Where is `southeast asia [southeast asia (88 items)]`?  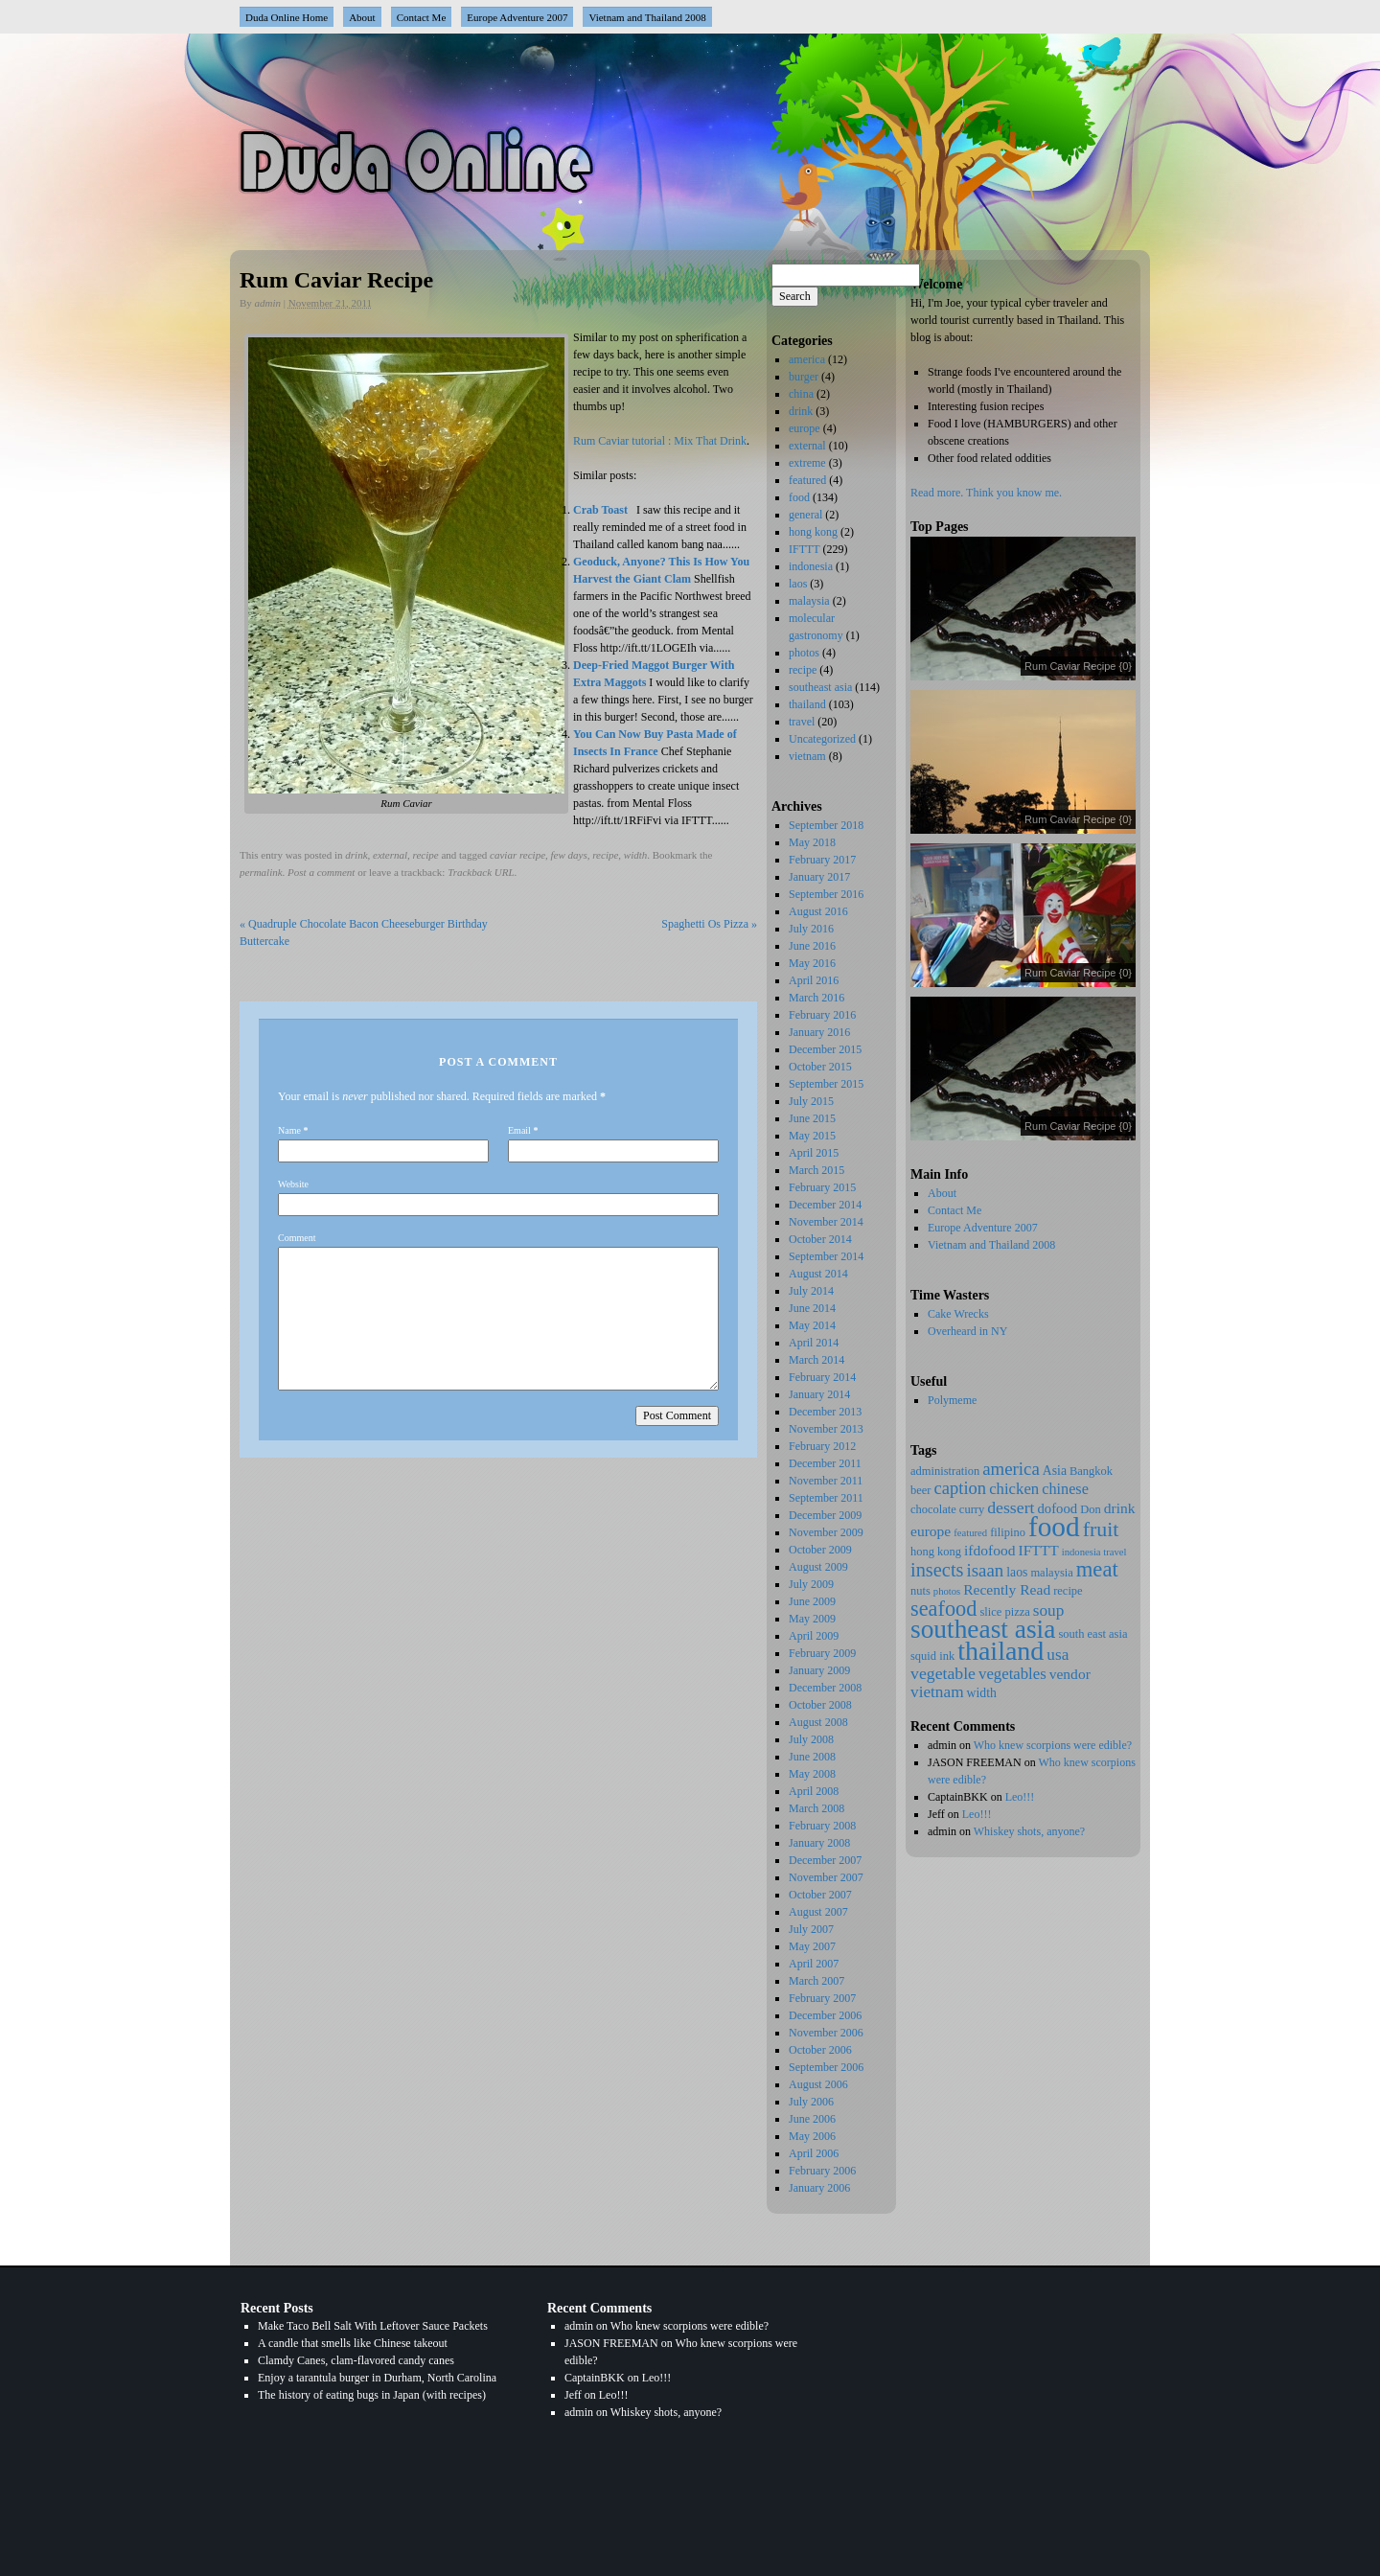 southeast asia [southeast asia (88 items)] is located at coordinates (982, 1629).